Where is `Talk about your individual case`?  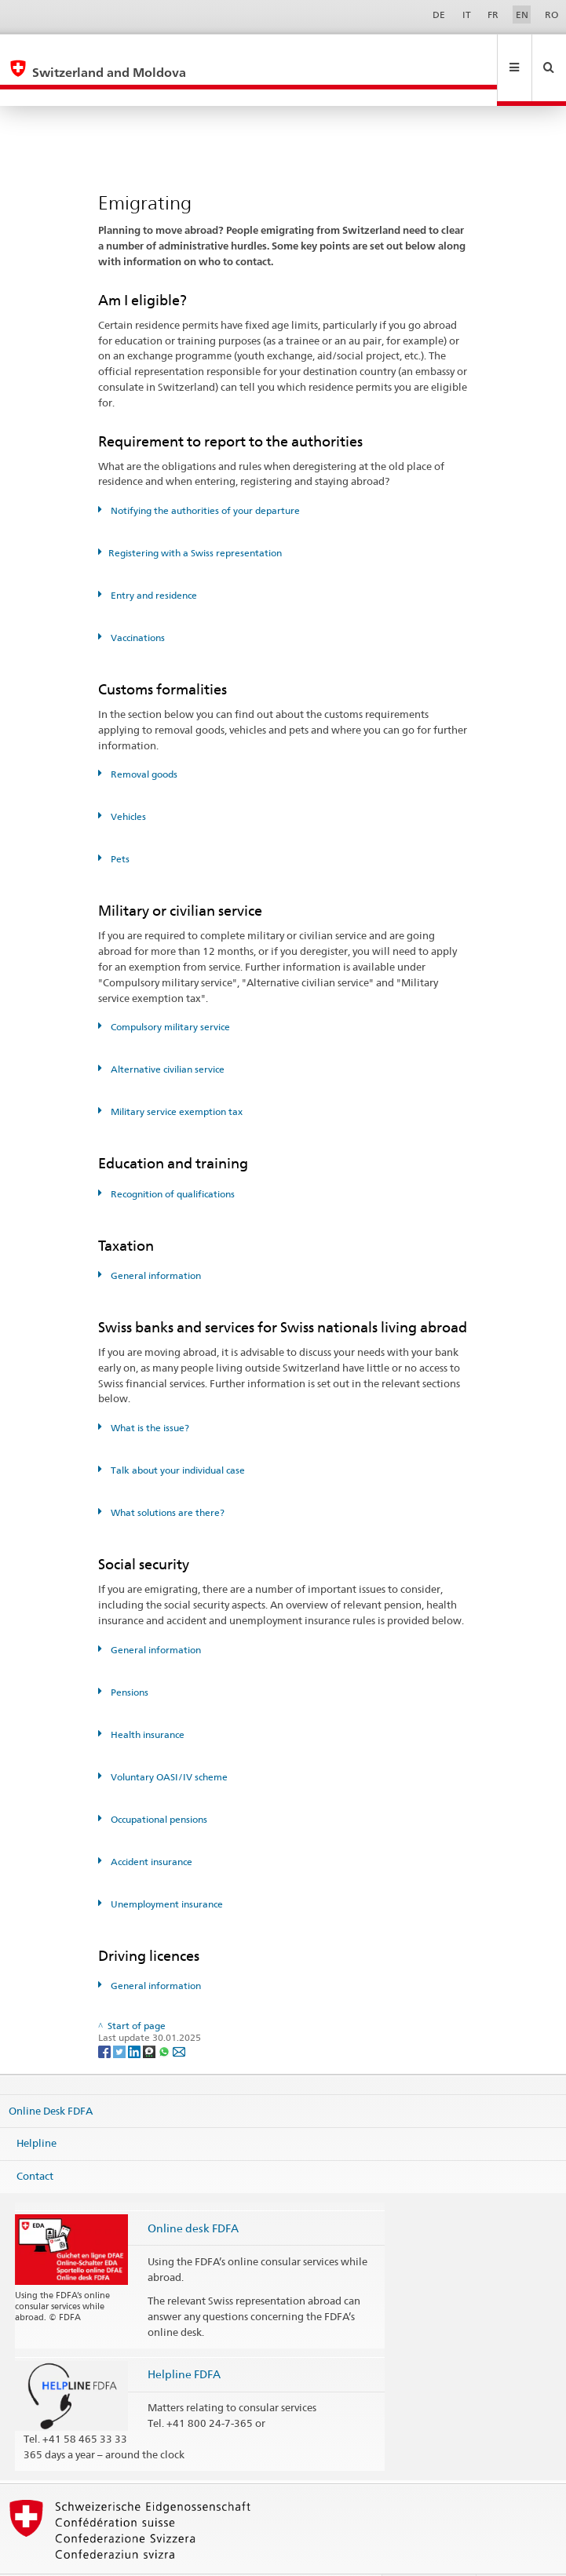
Talk about your individual case is located at coordinates (176, 1436).